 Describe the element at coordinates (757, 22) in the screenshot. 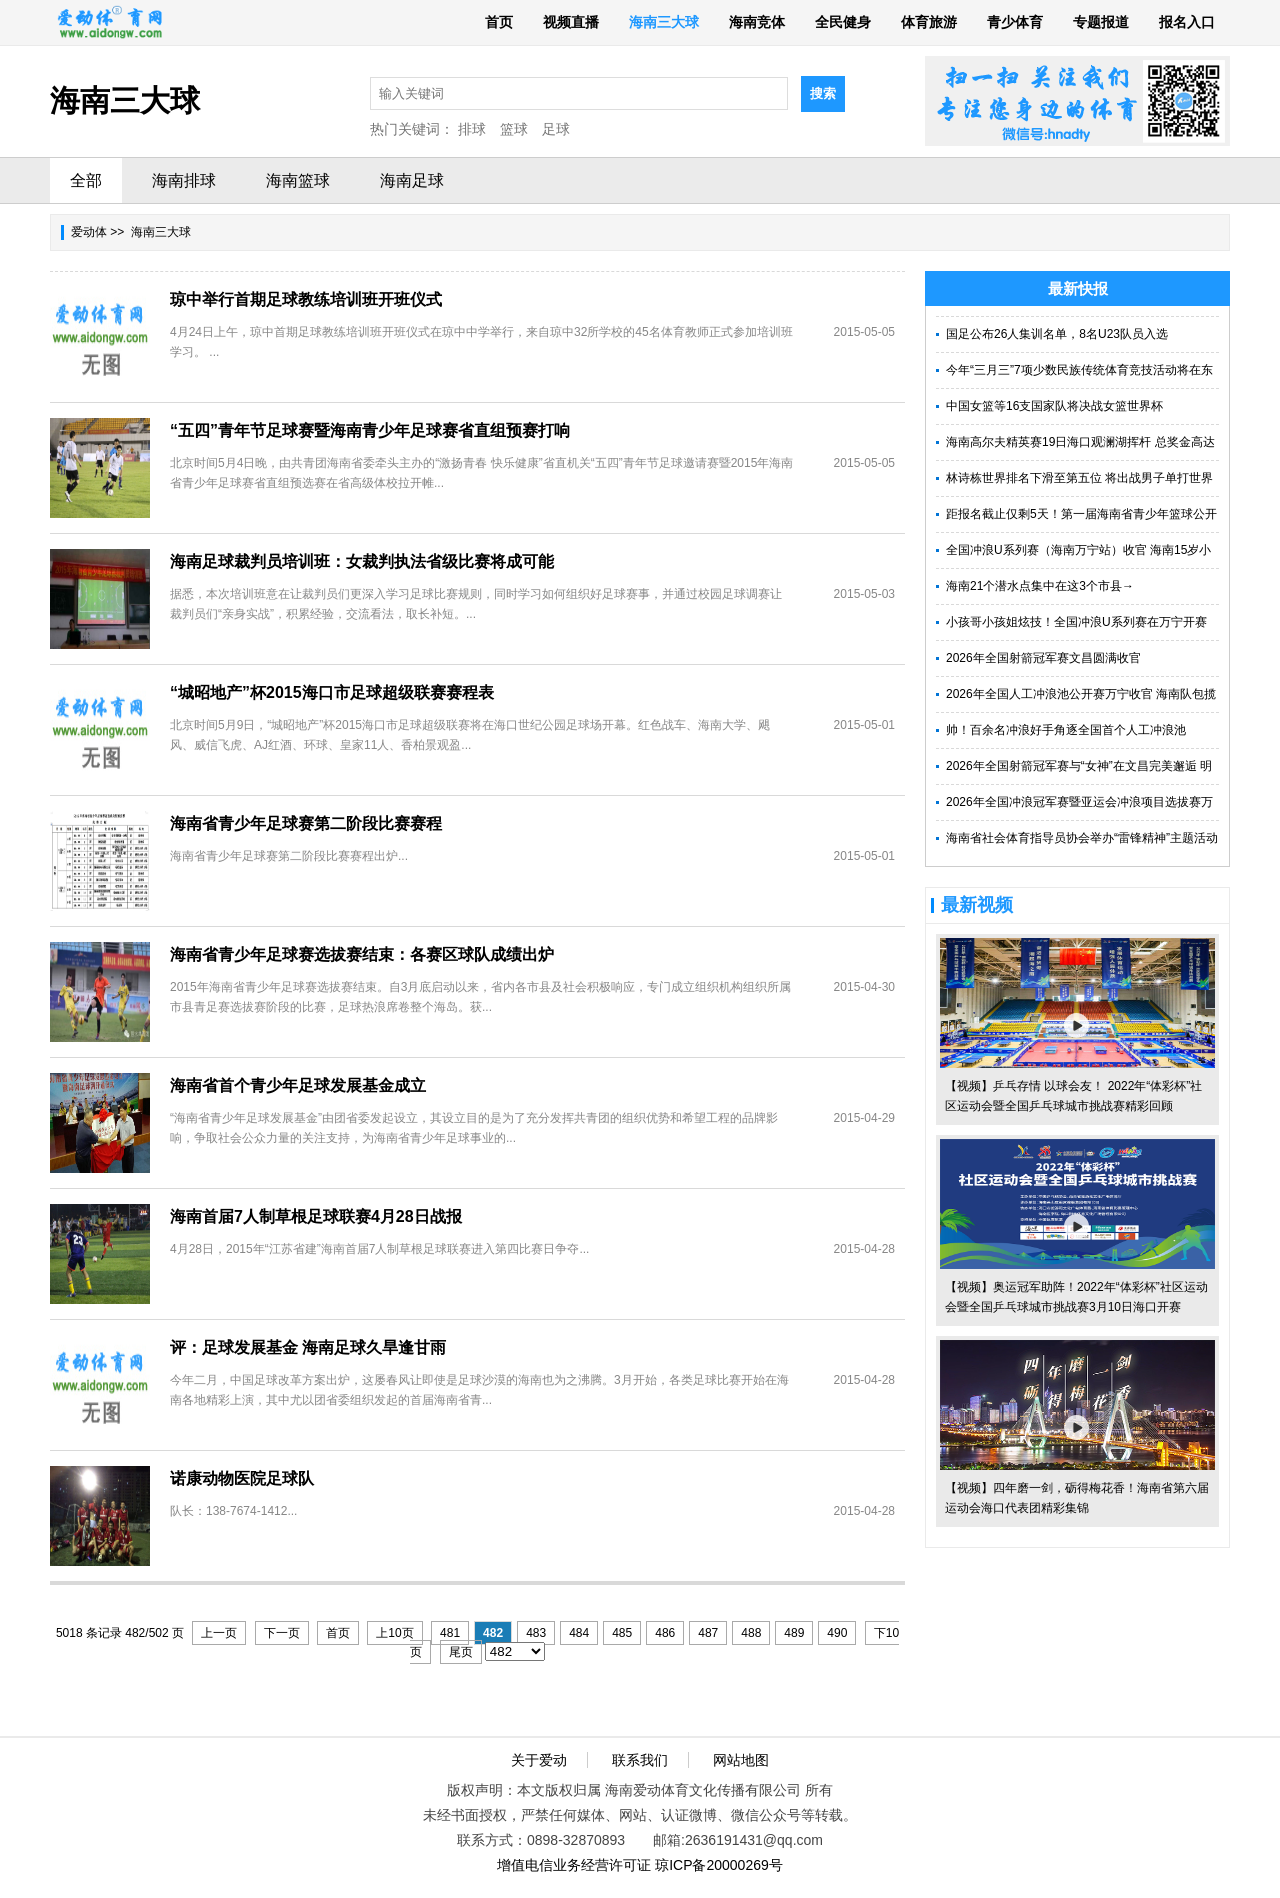

I see `海南竞体` at that location.